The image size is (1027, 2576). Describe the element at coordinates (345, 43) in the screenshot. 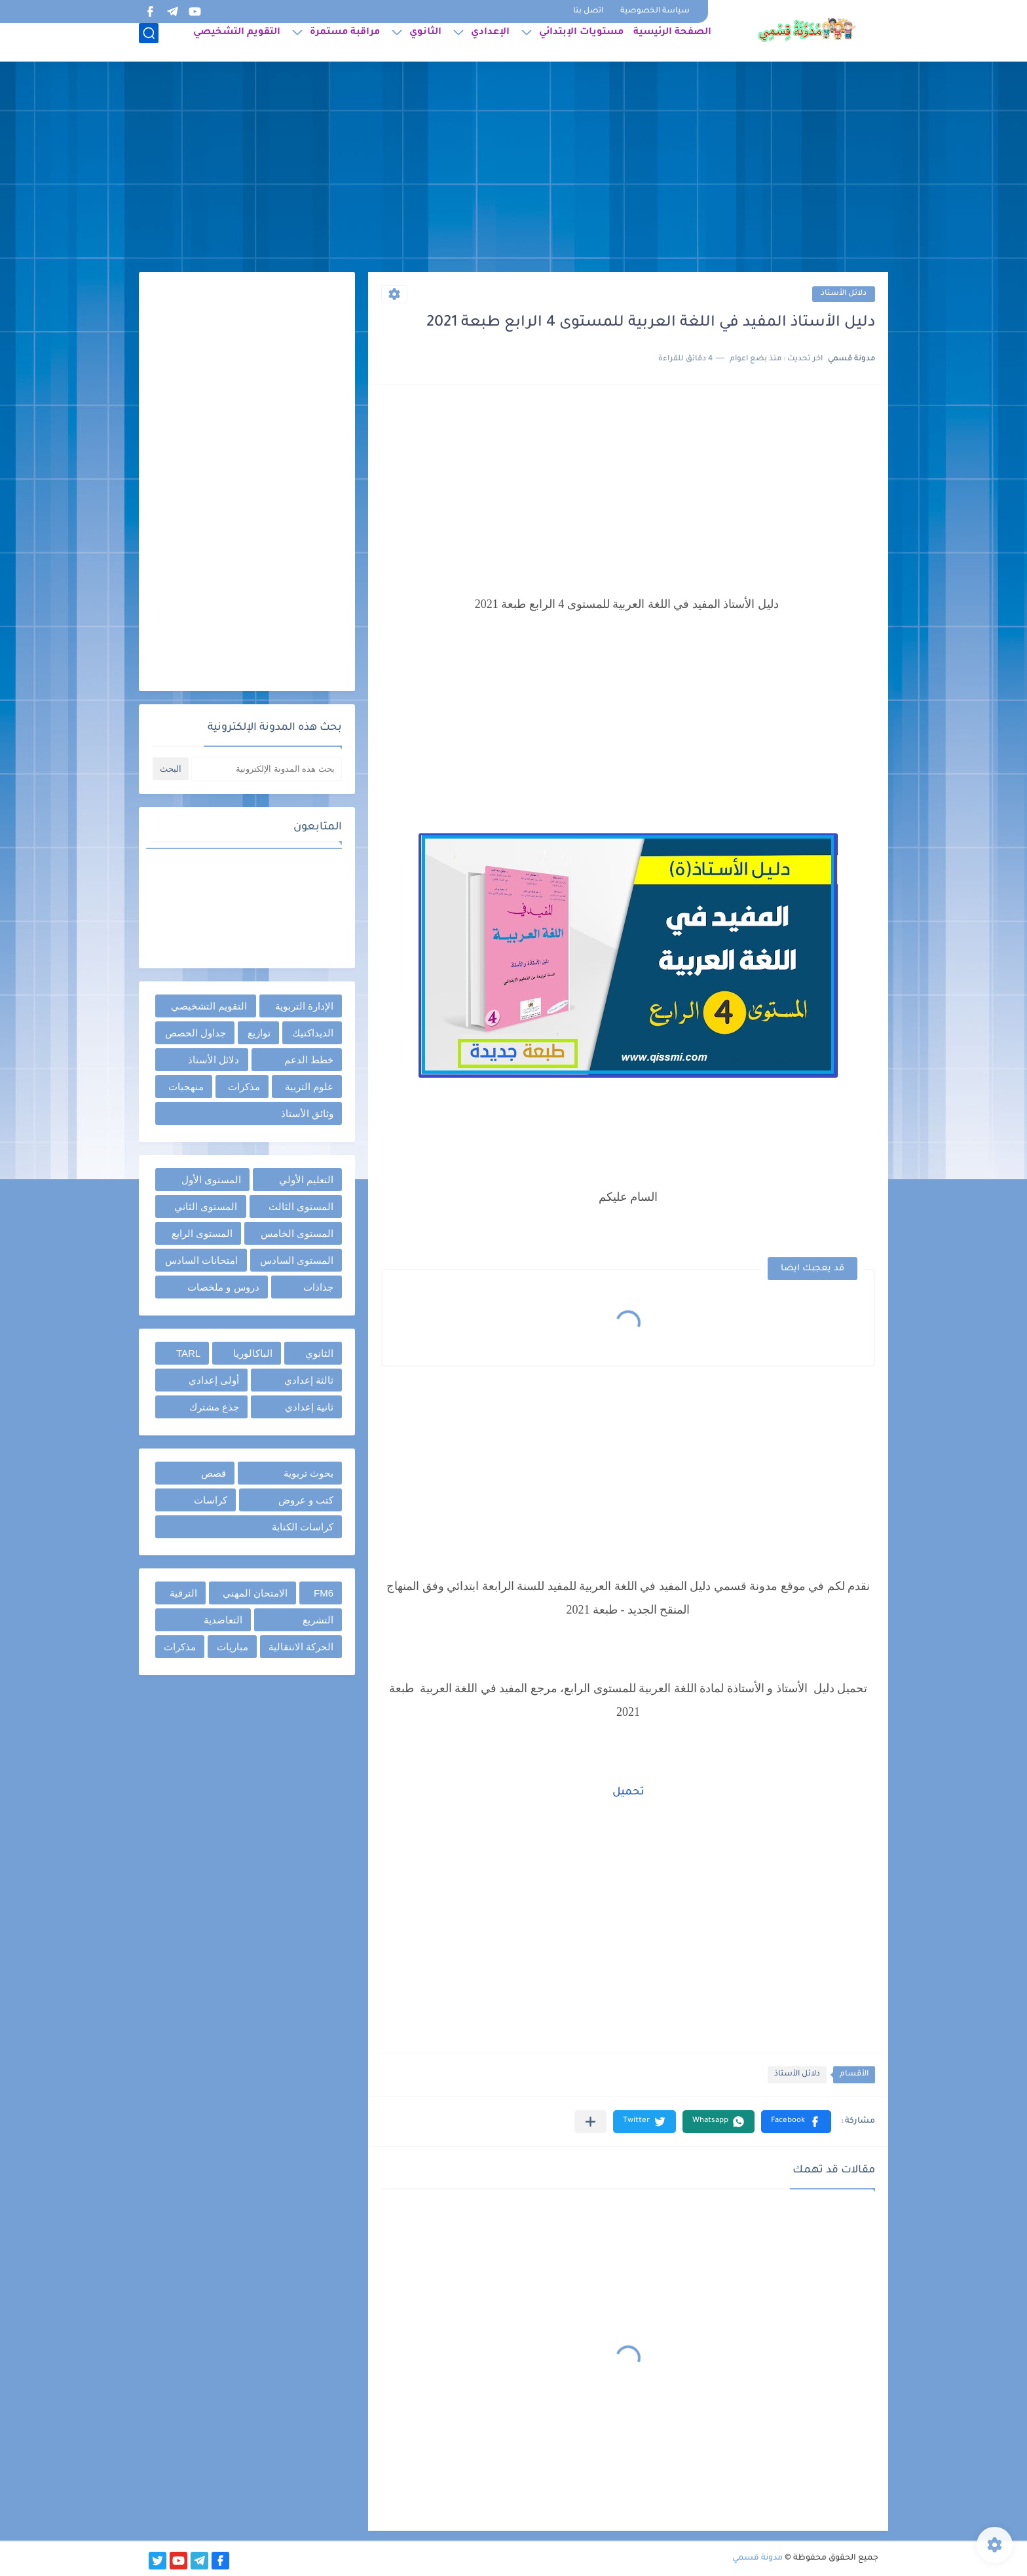

I see `مراقبة مستمرة` at that location.